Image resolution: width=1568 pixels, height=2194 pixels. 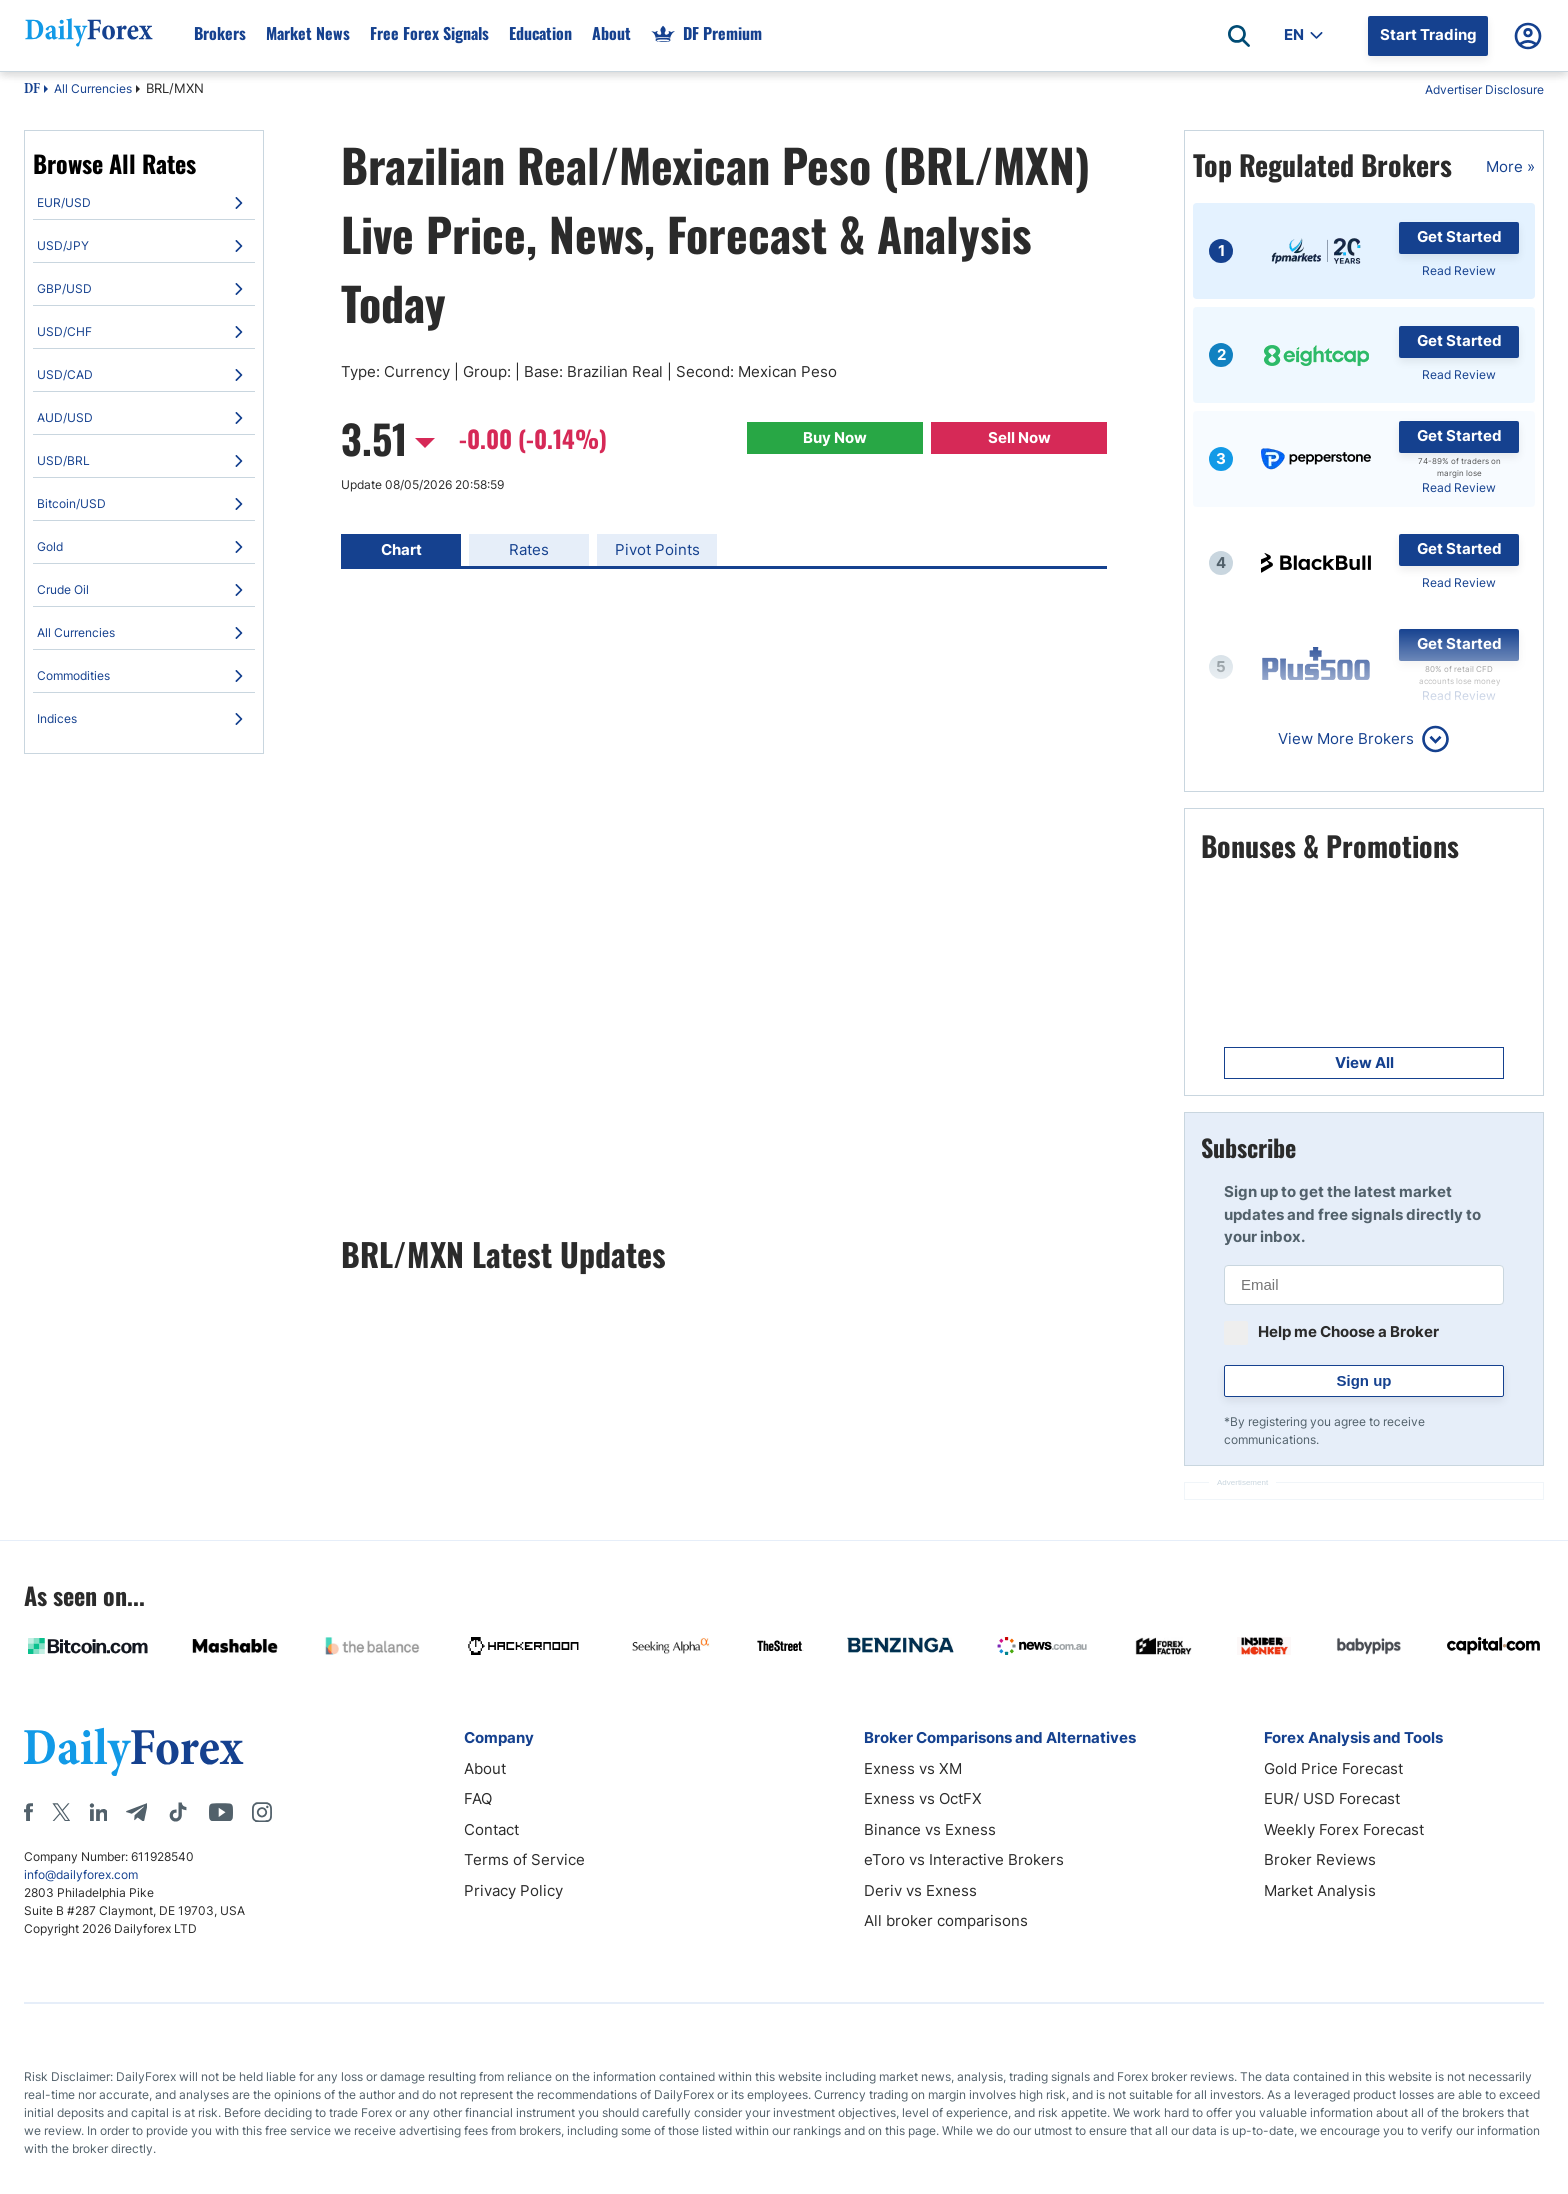 I want to click on Exness vs OctFX, so click(x=923, y=1798).